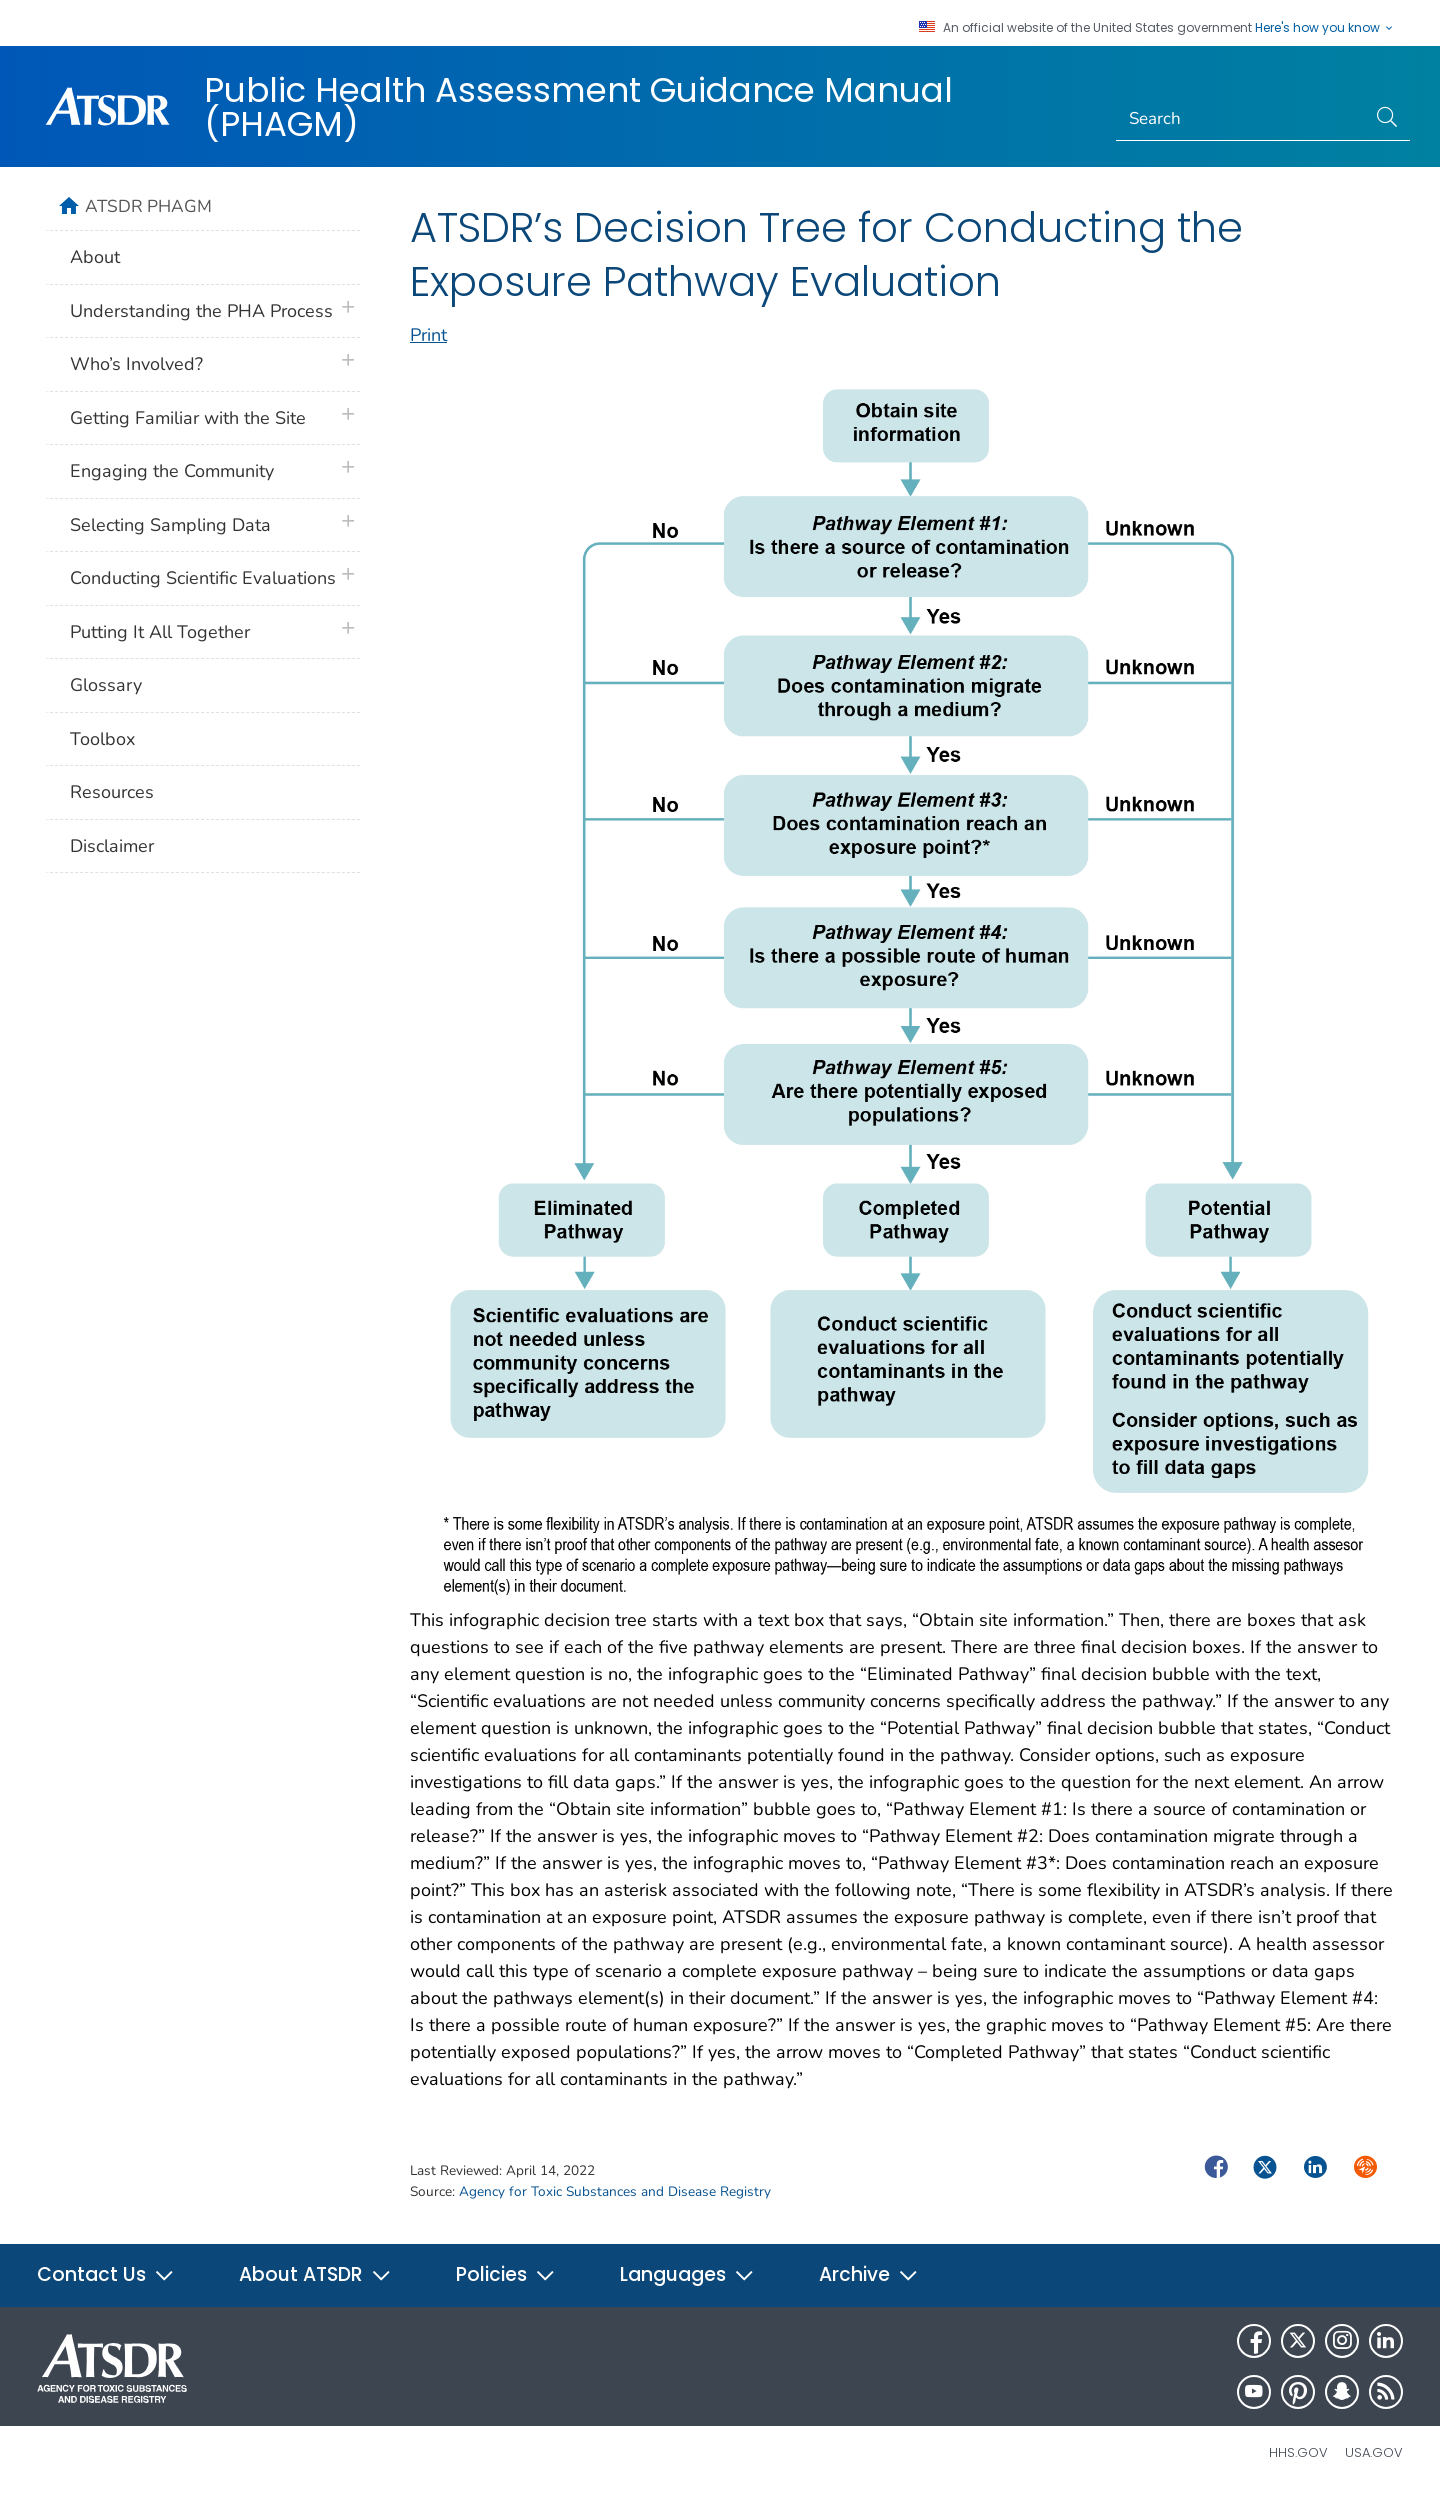  I want to click on Public Health Assessment Guidance Manual (PHAGM), so click(578, 107).